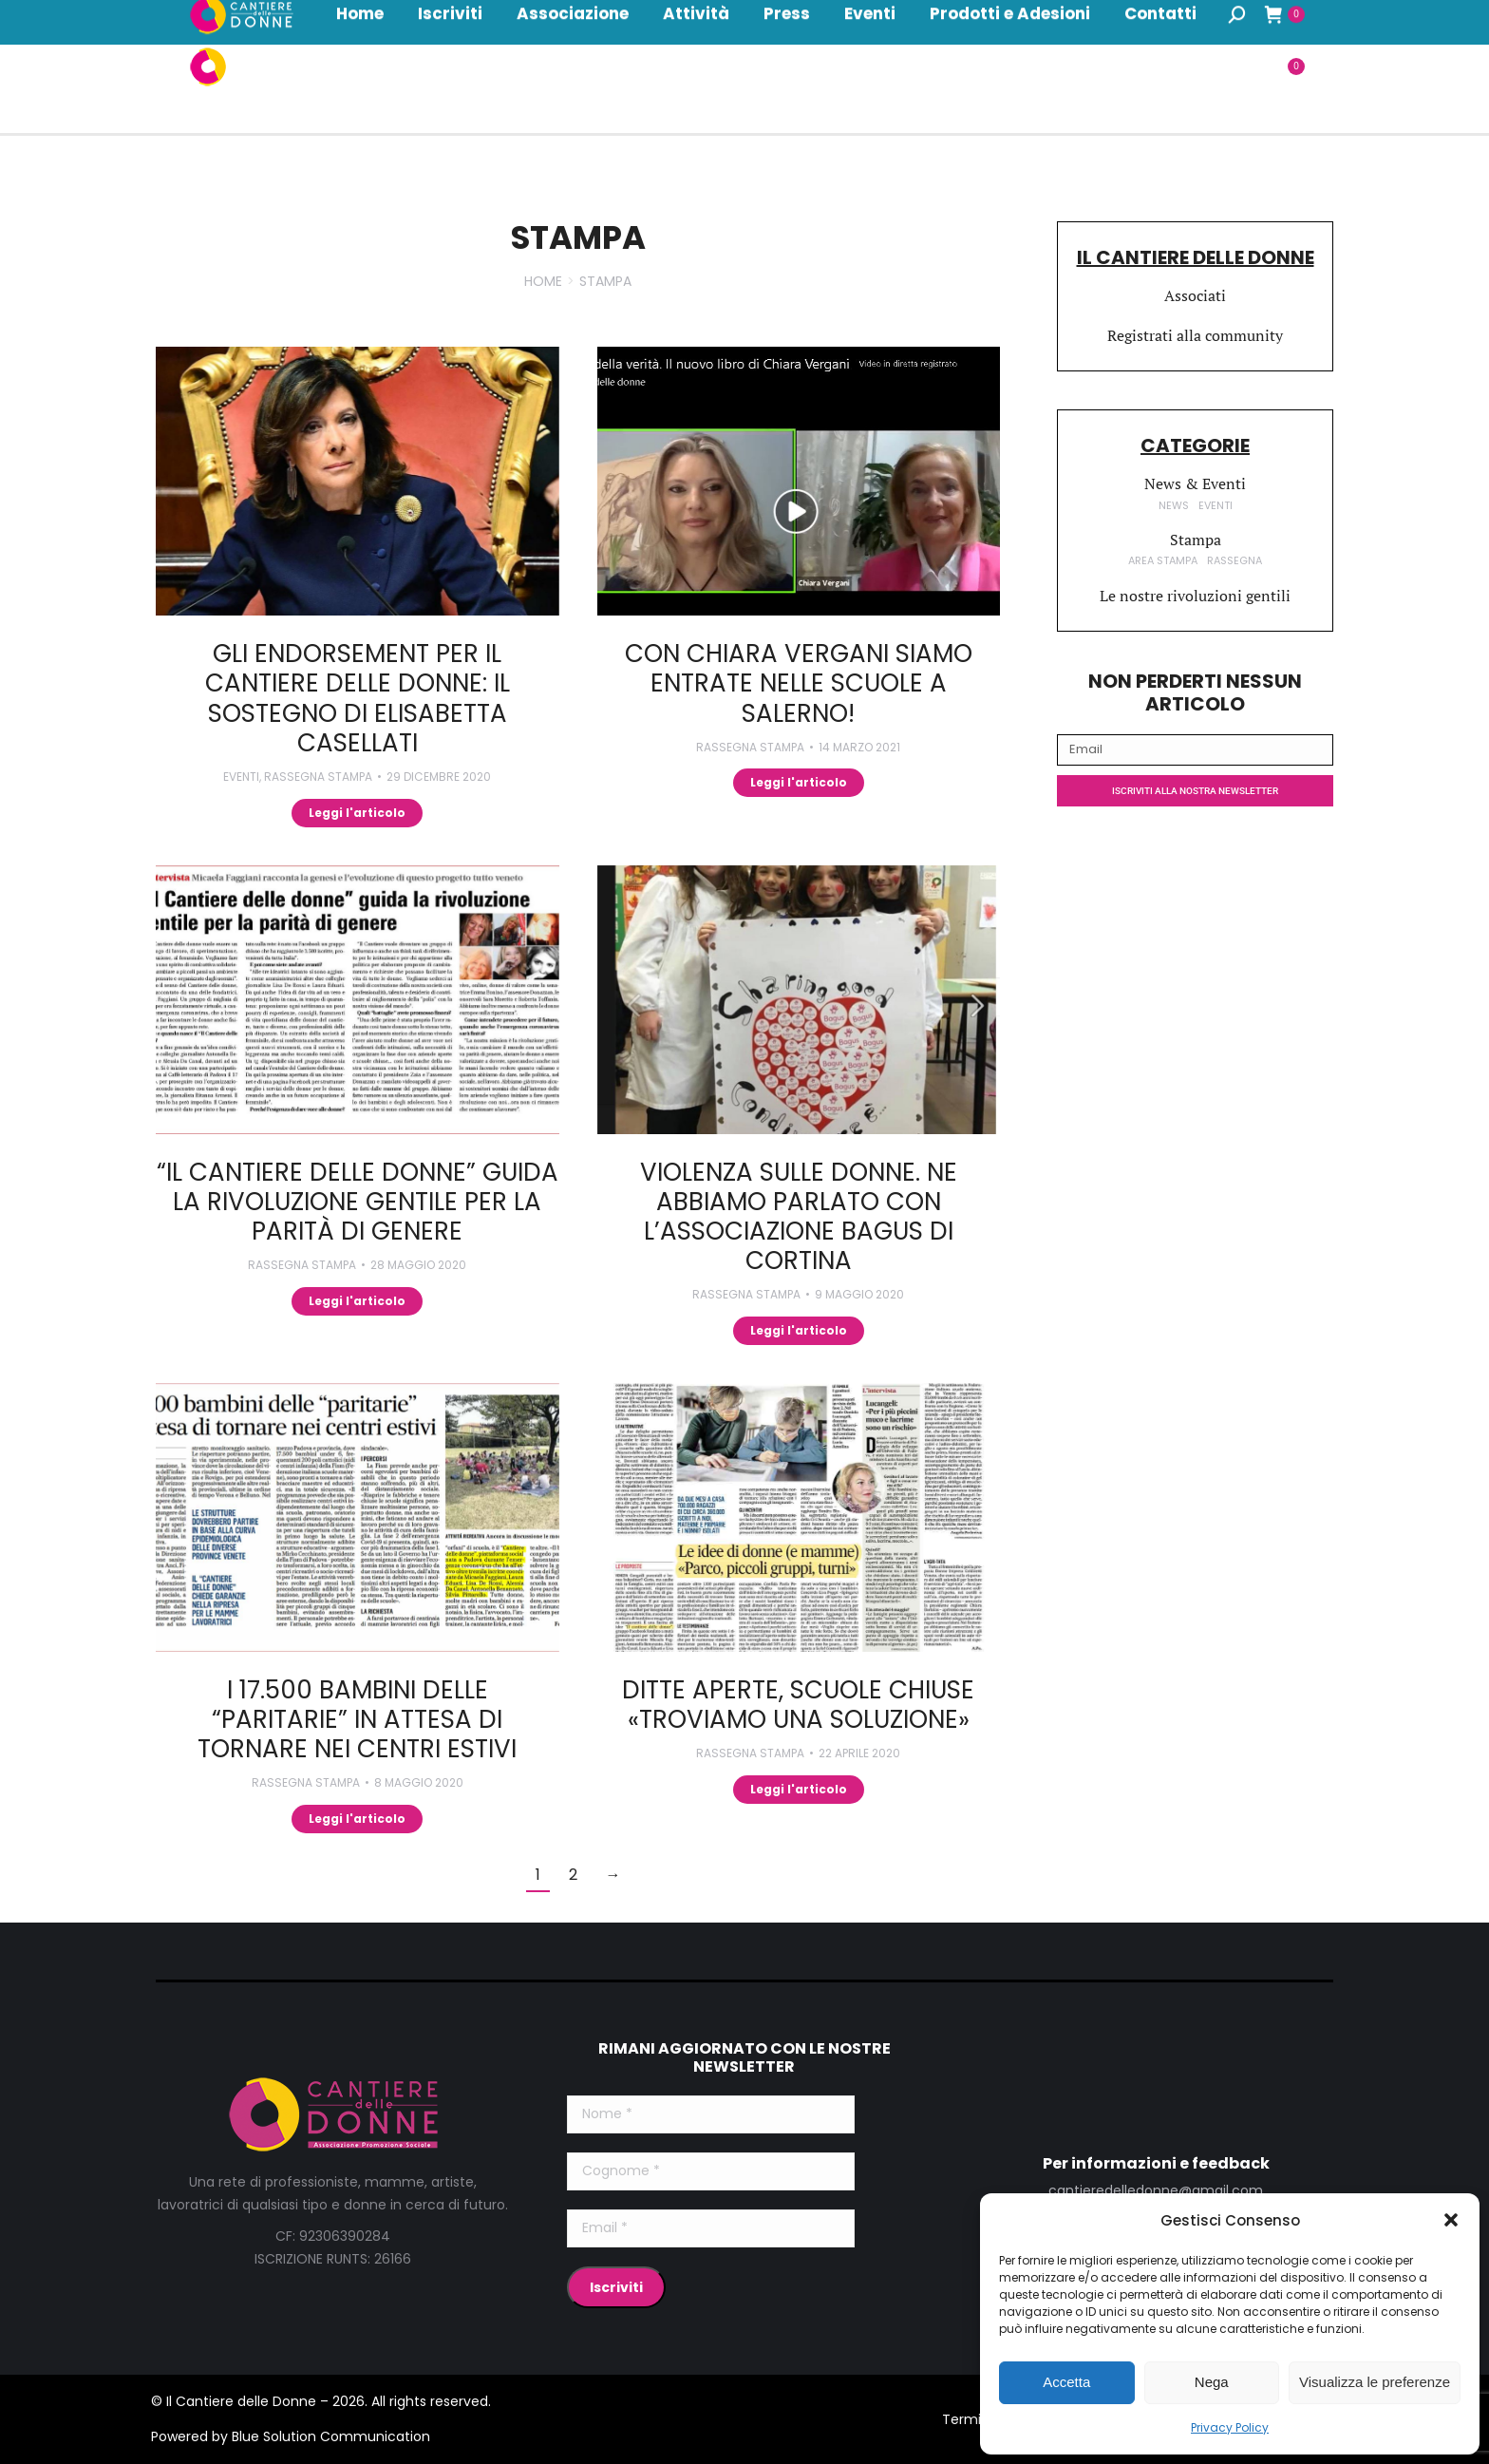 Image resolution: width=1489 pixels, height=2464 pixels. What do you see at coordinates (798, 1217) in the screenshot?
I see `Violenza sulle donne. Ne abbiamo parlato con l’associazione Bagus di Cortina` at bounding box center [798, 1217].